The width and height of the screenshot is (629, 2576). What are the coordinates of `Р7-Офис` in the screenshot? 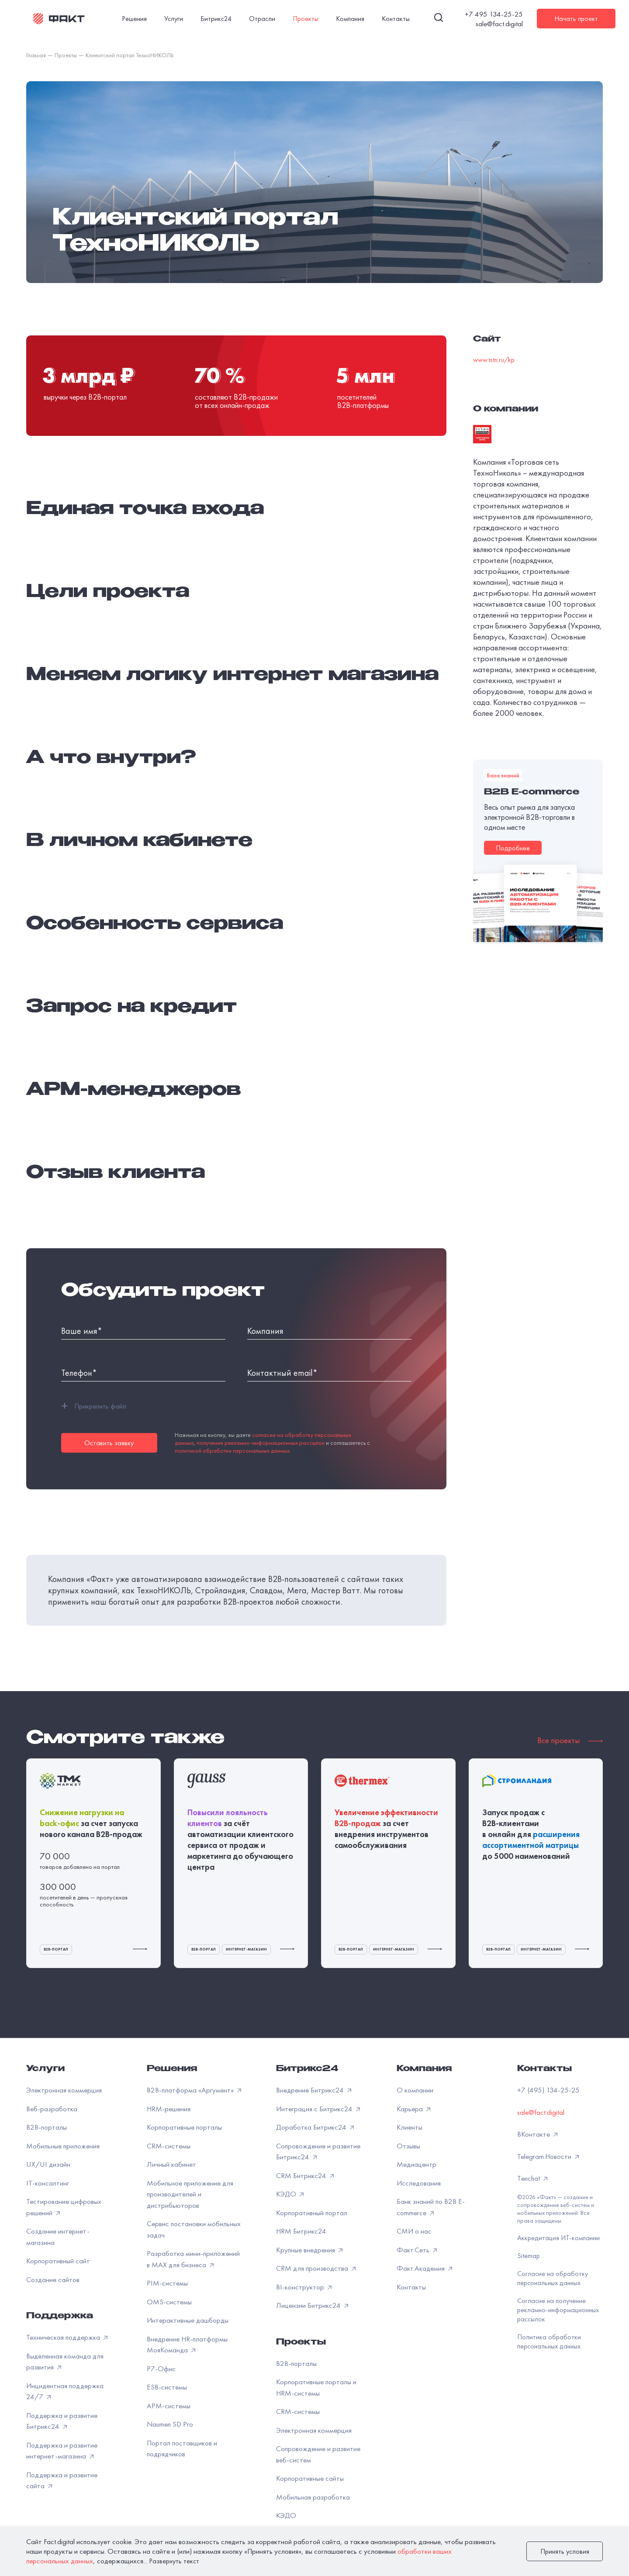 It's located at (161, 2368).